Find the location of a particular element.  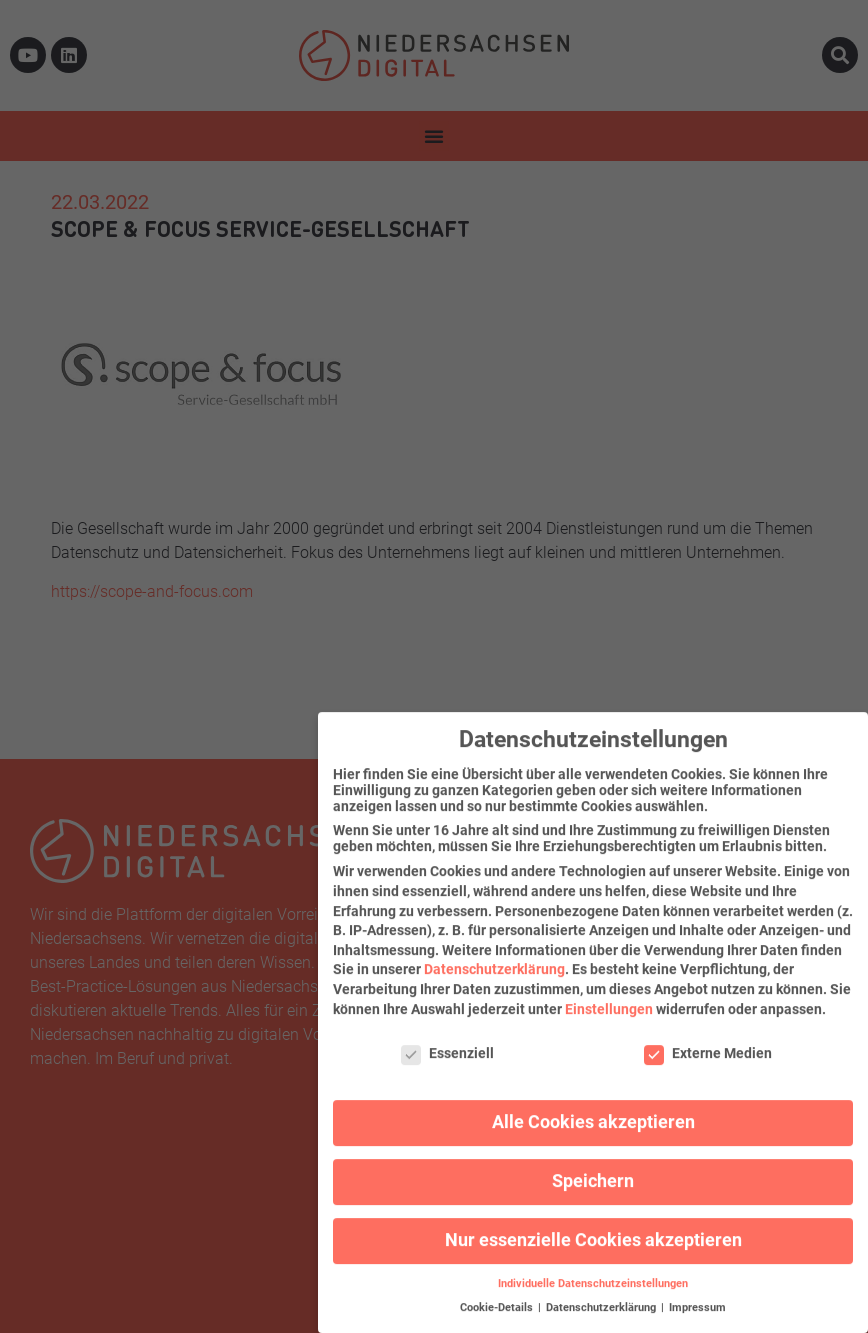

Impressum [button] is located at coordinates (697, 1292).